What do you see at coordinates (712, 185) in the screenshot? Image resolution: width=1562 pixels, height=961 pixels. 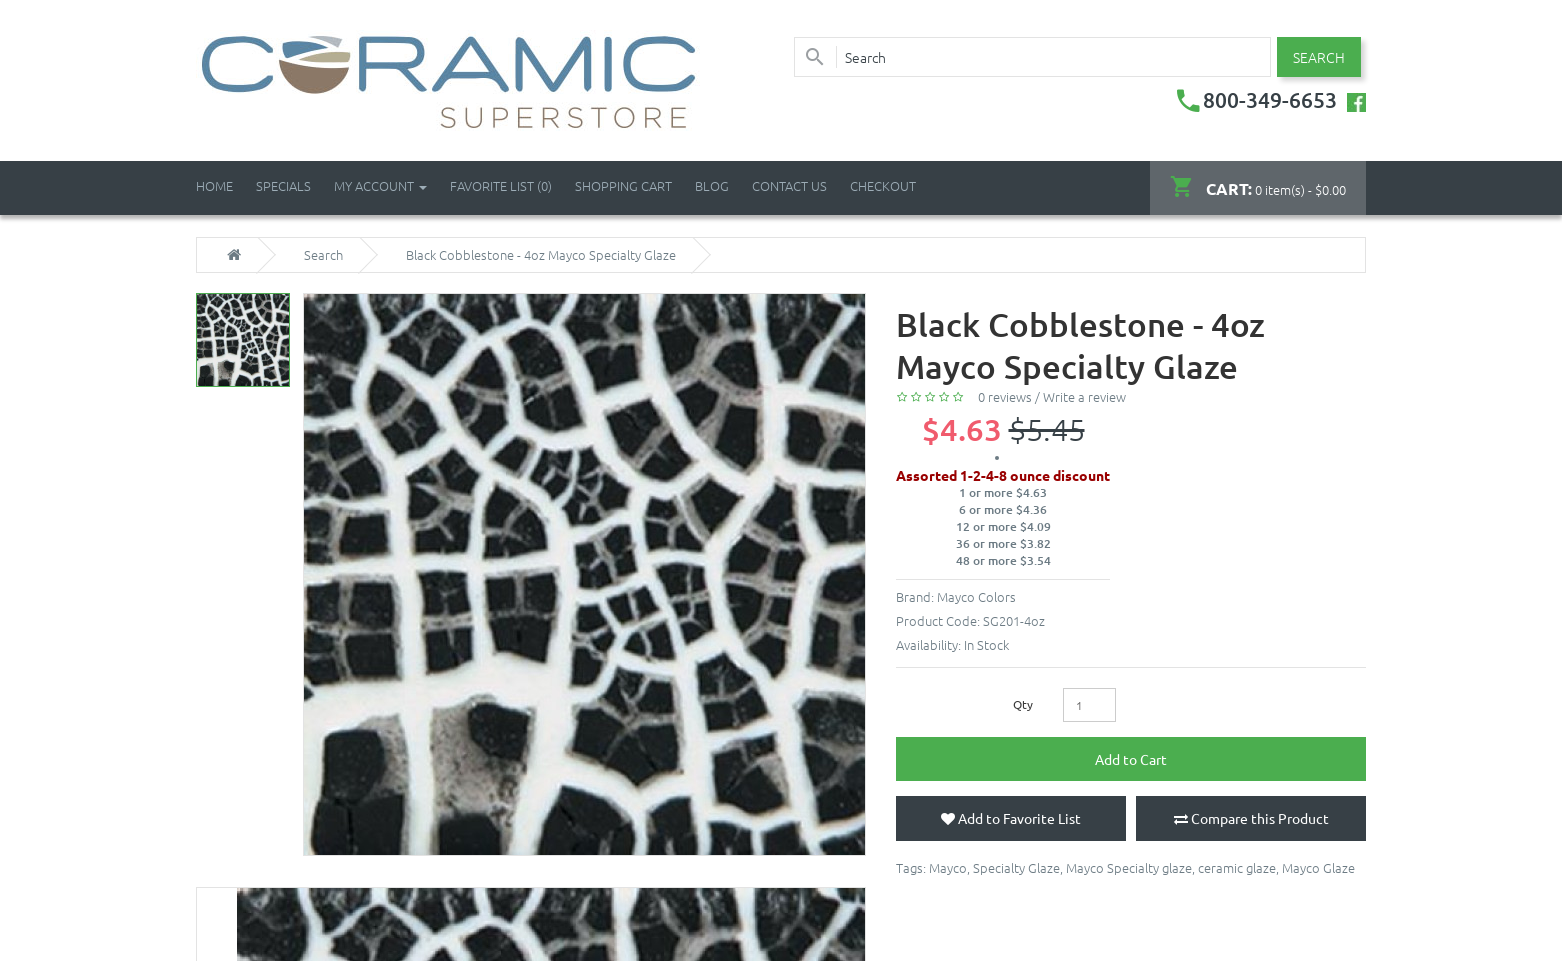 I see `Blog` at bounding box center [712, 185].